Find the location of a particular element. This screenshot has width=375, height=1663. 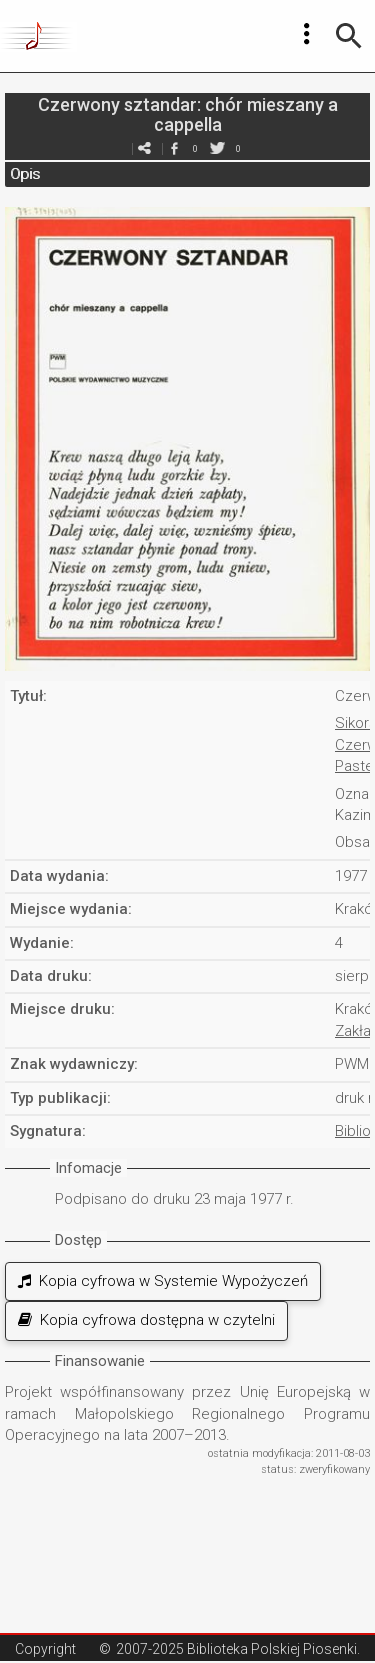

e-mail is located at coordinates (145, 148).